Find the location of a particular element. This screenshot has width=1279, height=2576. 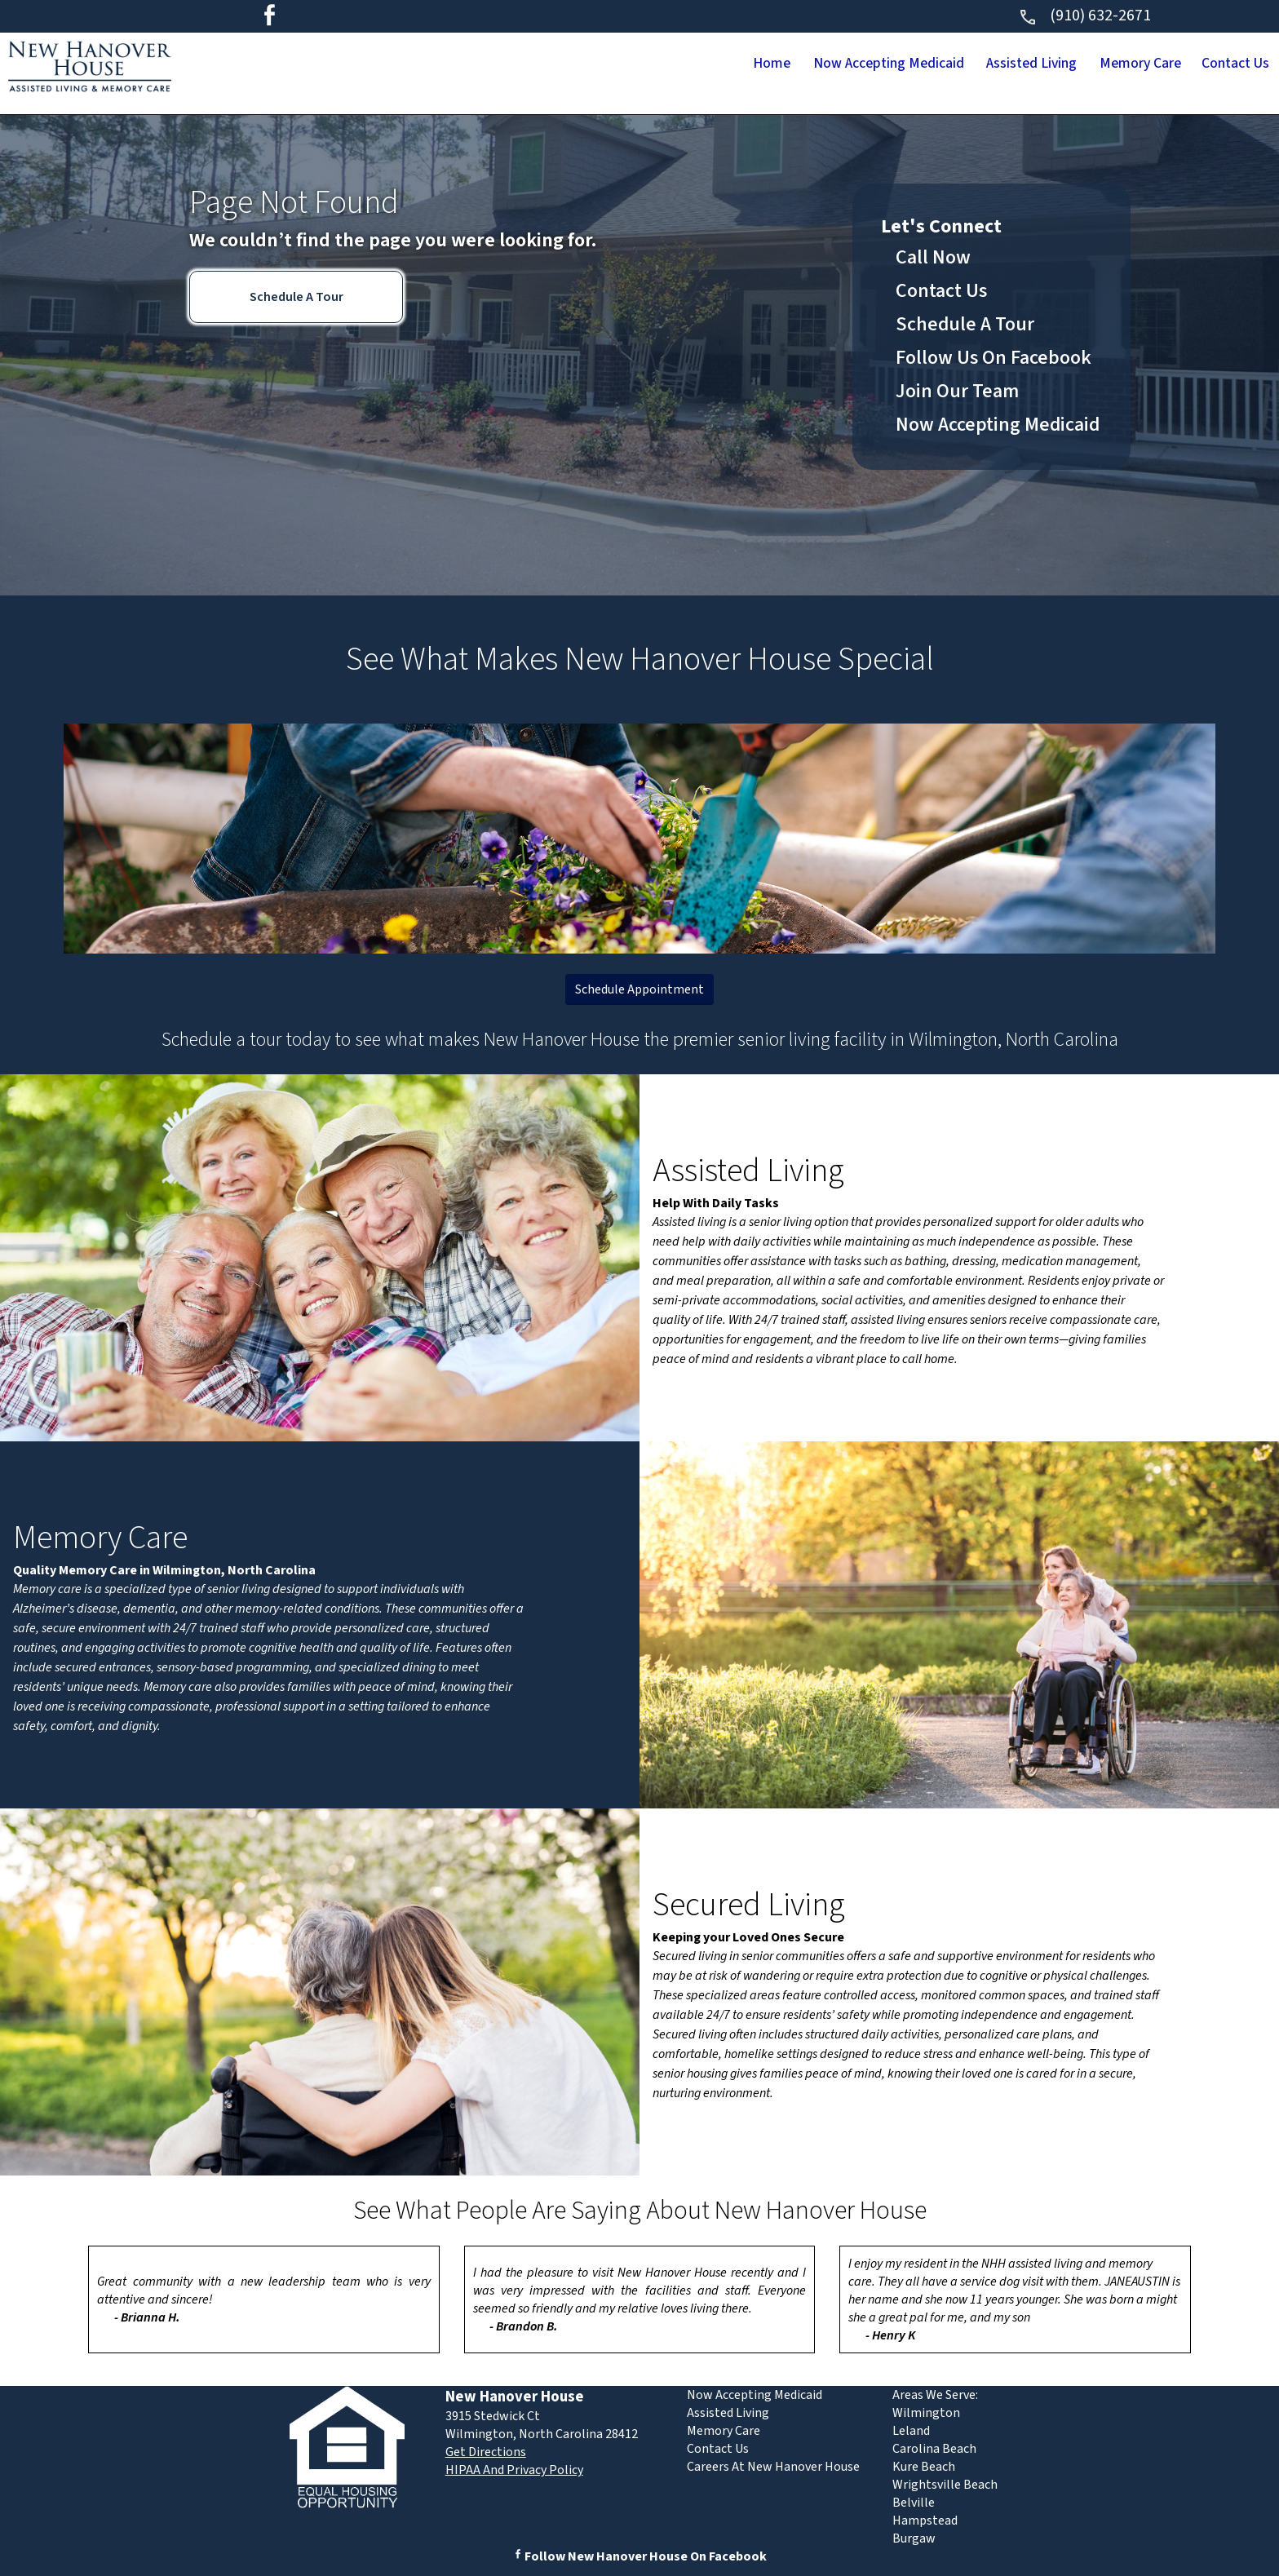

Burgaw is located at coordinates (914, 2538).